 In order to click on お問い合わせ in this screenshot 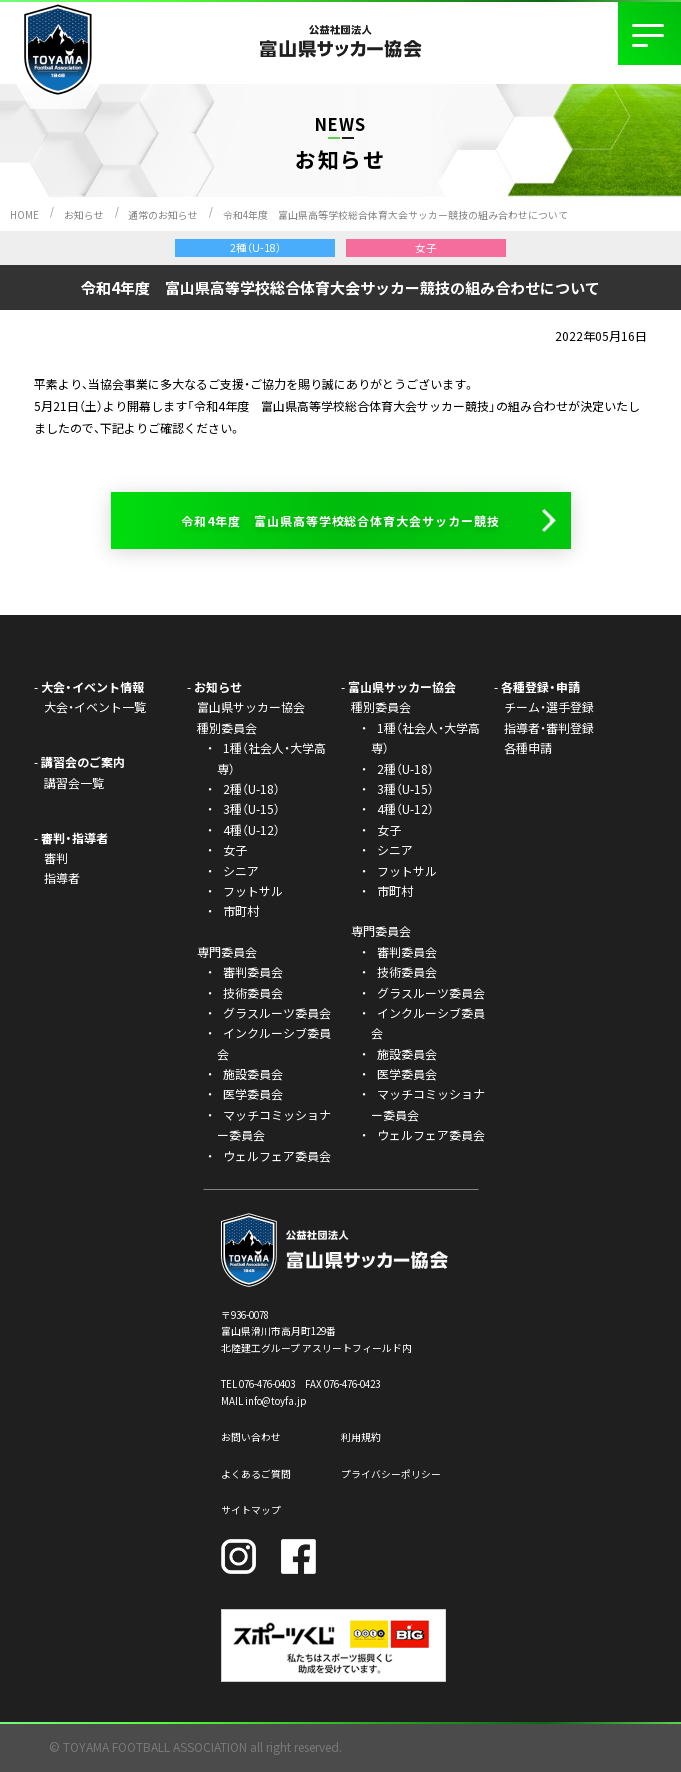, I will do `click(251, 1437)`.